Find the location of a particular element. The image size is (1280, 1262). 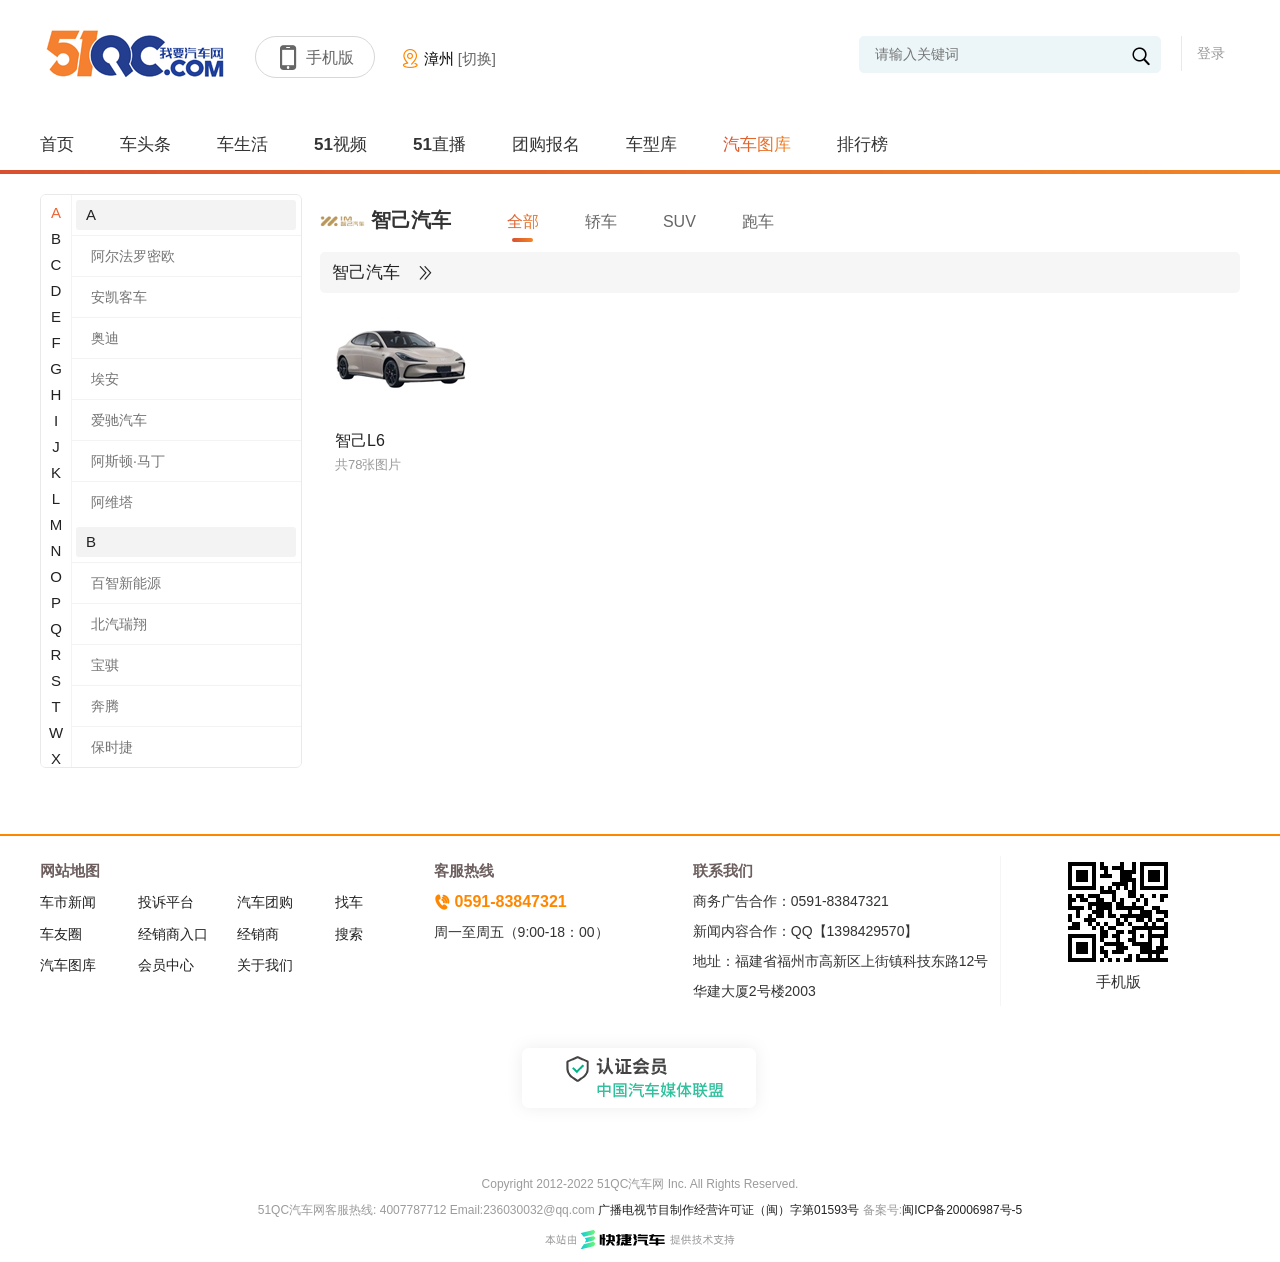

车头条 is located at coordinates (145, 144).